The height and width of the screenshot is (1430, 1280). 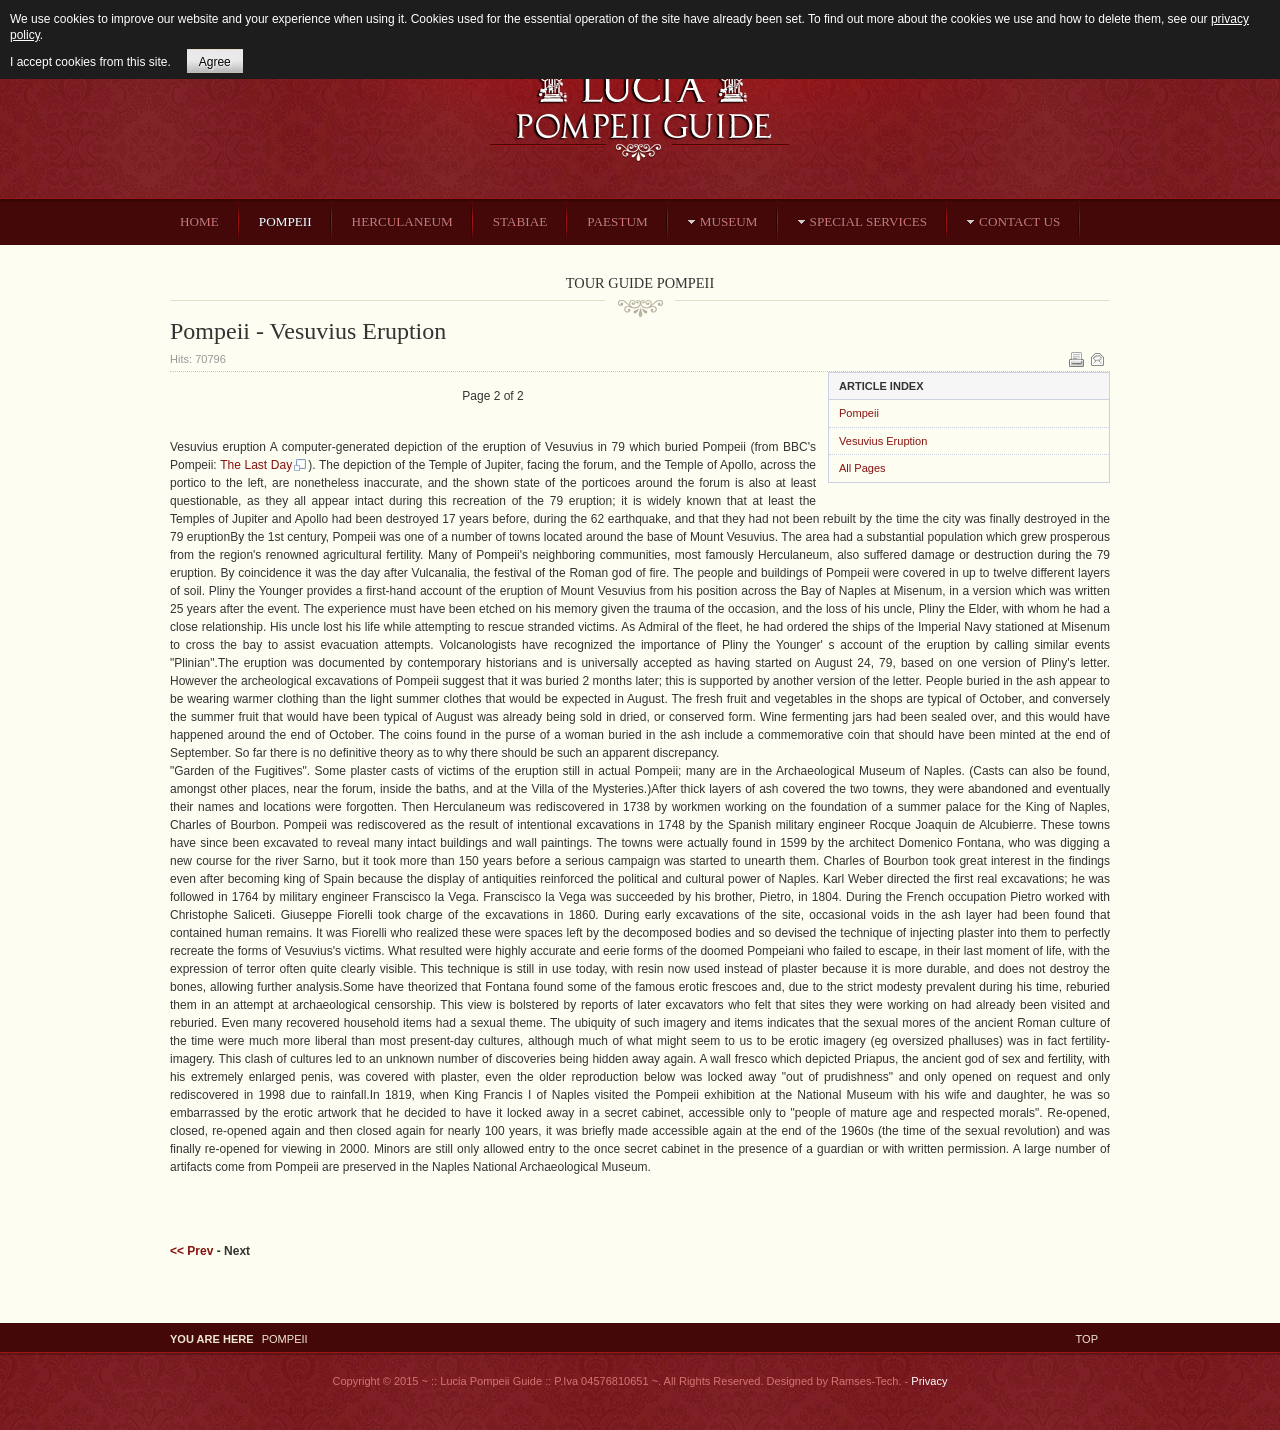 What do you see at coordinates (883, 441) in the screenshot?
I see `Vesuvius Eruption` at bounding box center [883, 441].